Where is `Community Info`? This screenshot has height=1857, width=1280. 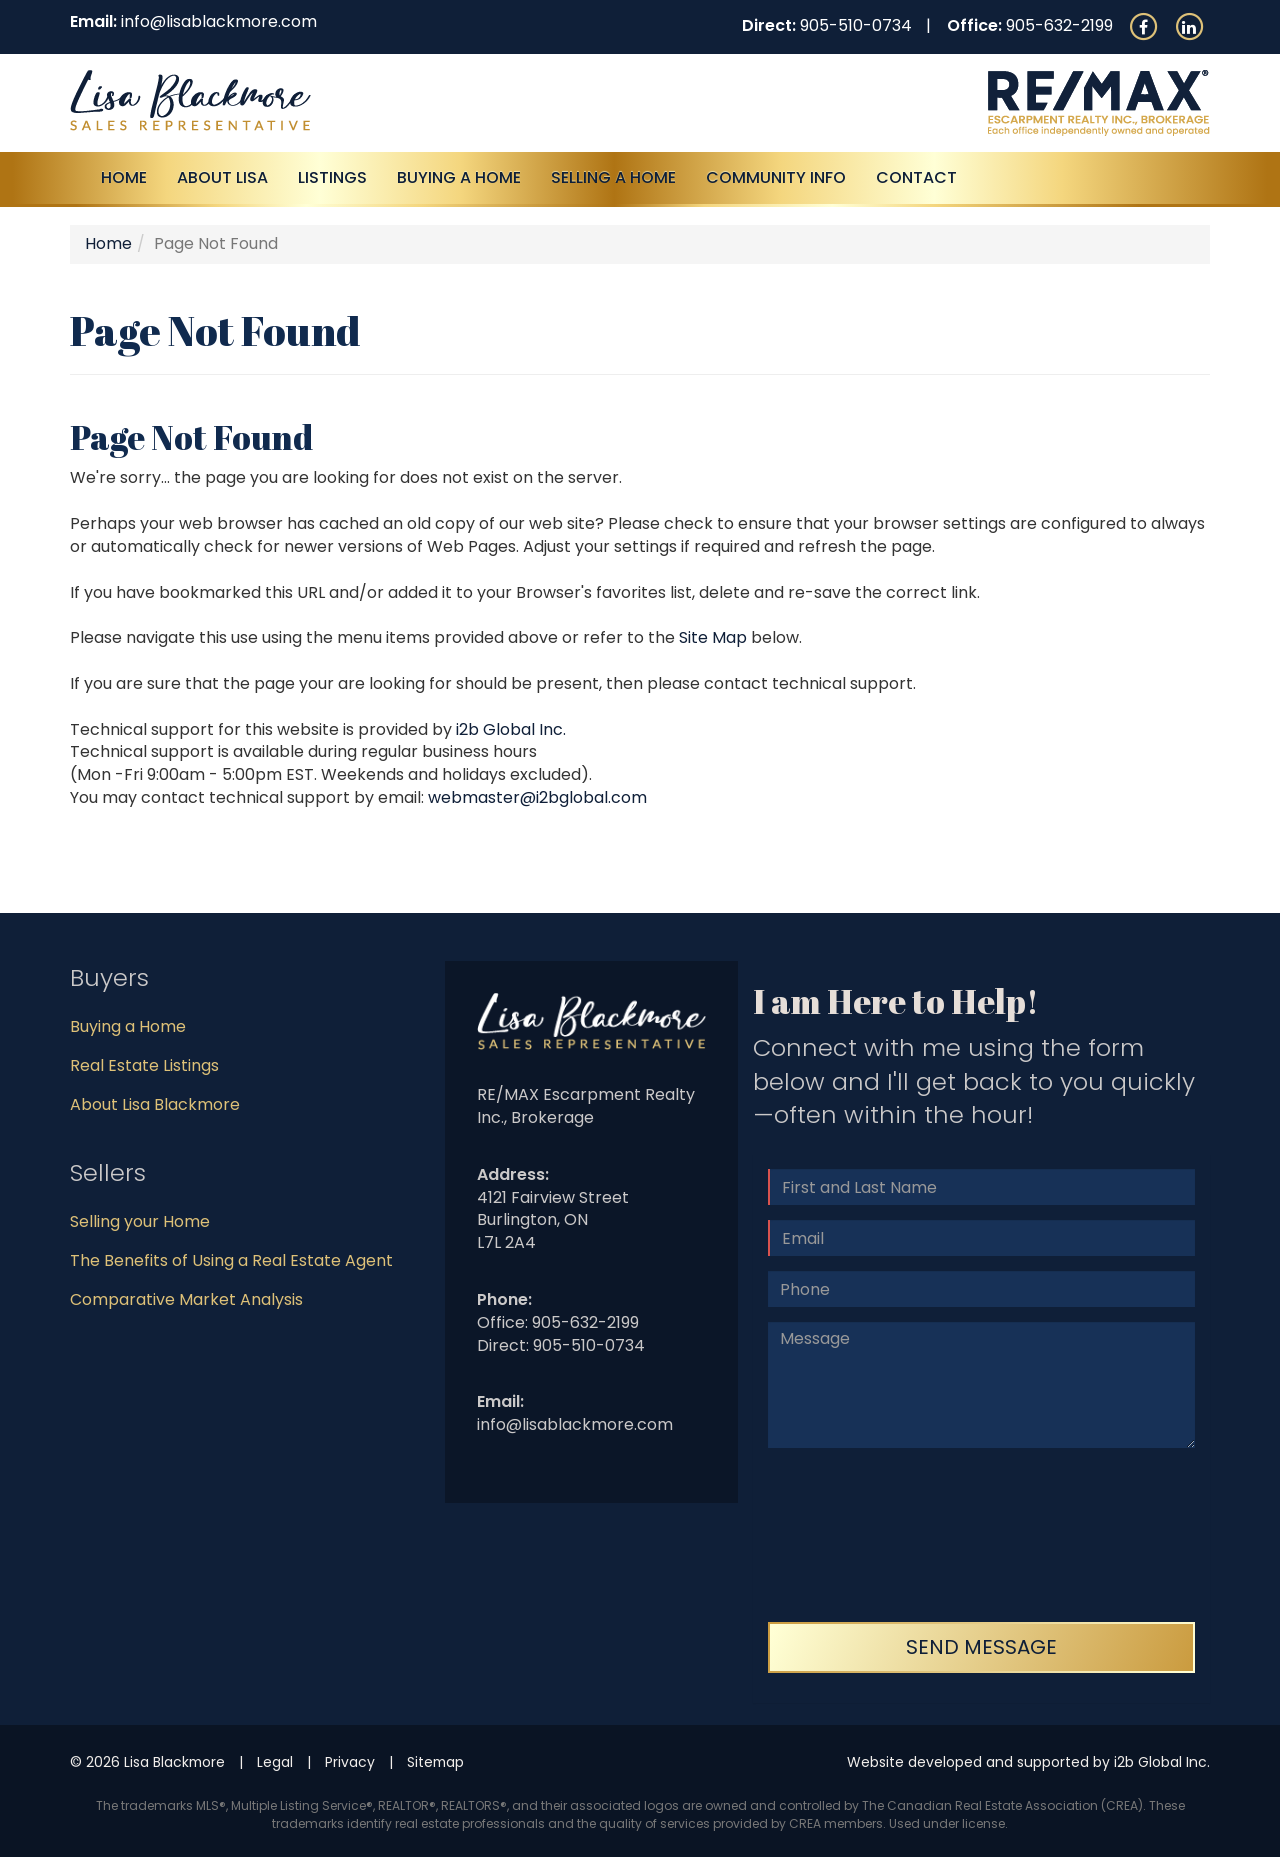 Community Info is located at coordinates (776, 177).